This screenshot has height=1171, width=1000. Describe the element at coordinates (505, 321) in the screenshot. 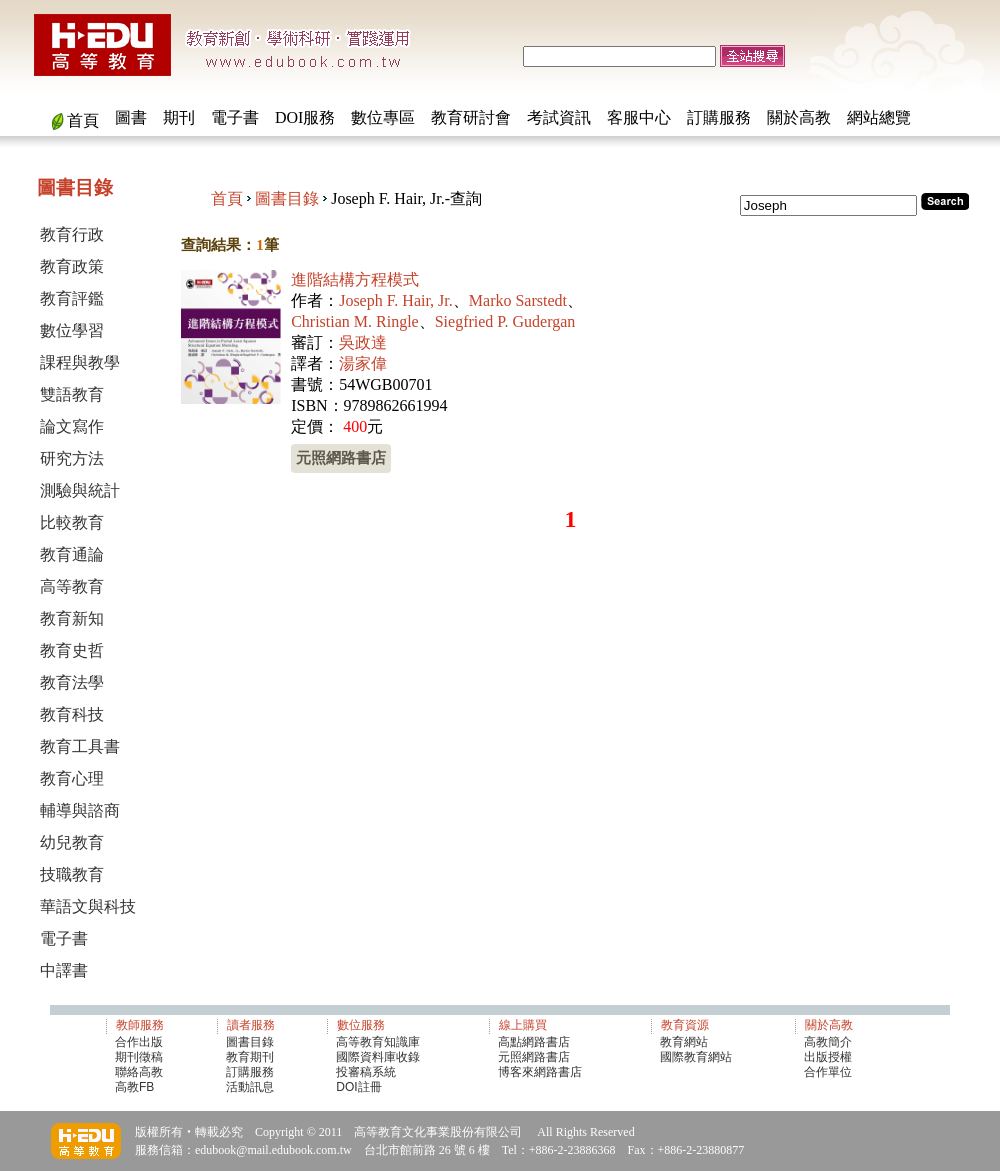

I see `Siegfried P. Gudergan` at that location.